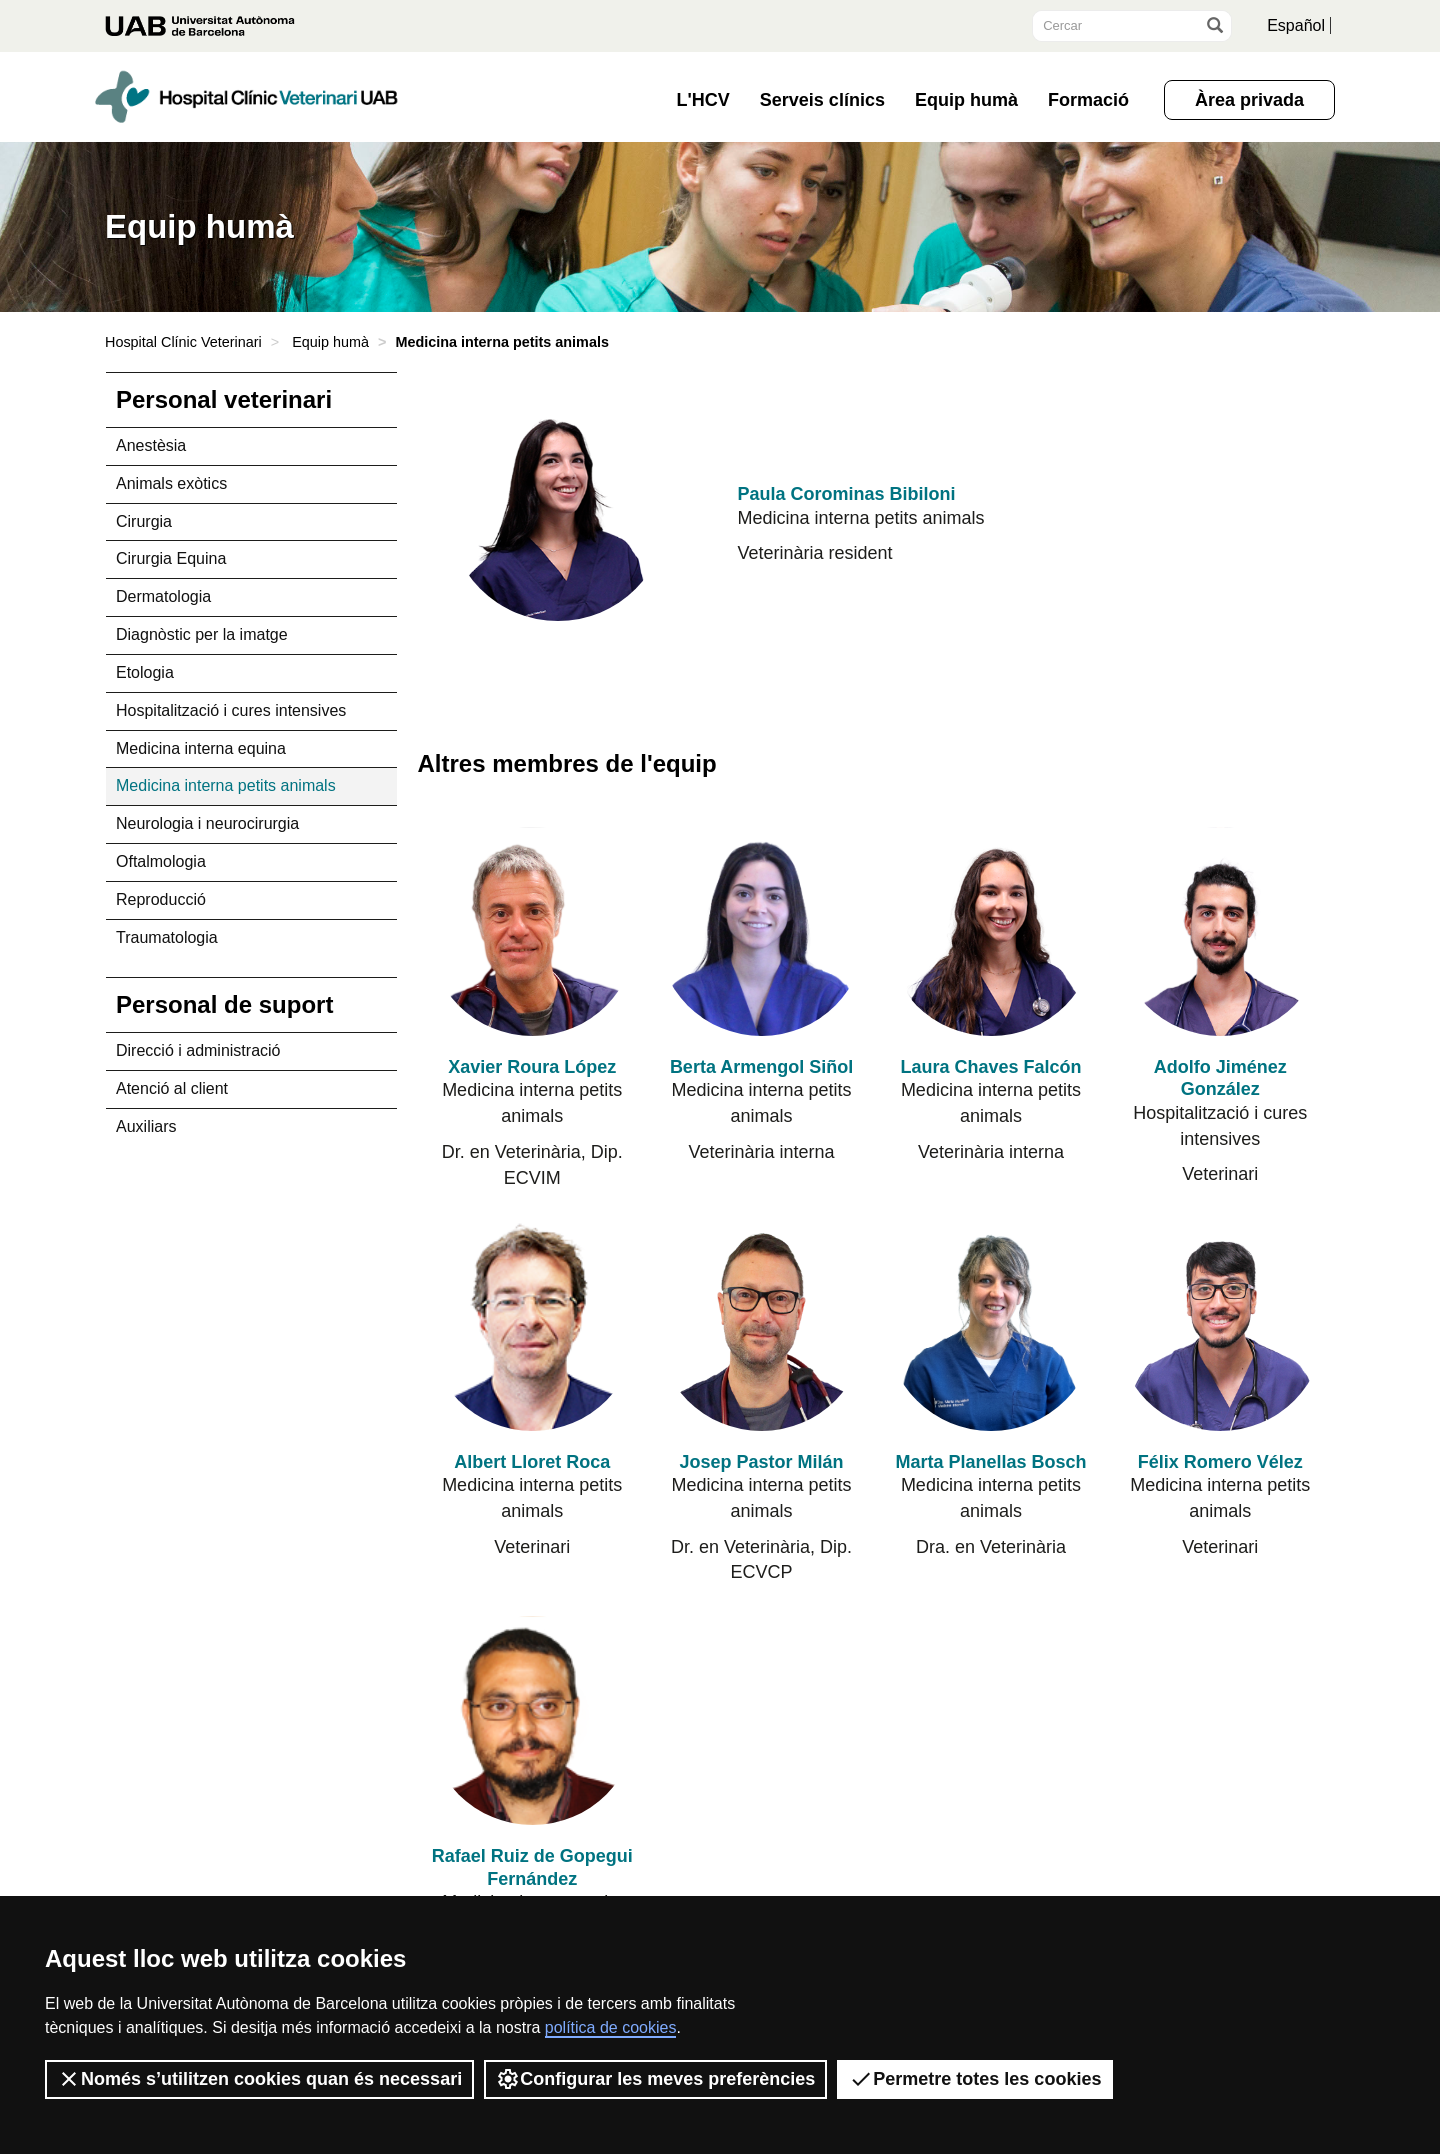  Describe the element at coordinates (975, 2079) in the screenshot. I see `Permetre totes les cookies` at that location.